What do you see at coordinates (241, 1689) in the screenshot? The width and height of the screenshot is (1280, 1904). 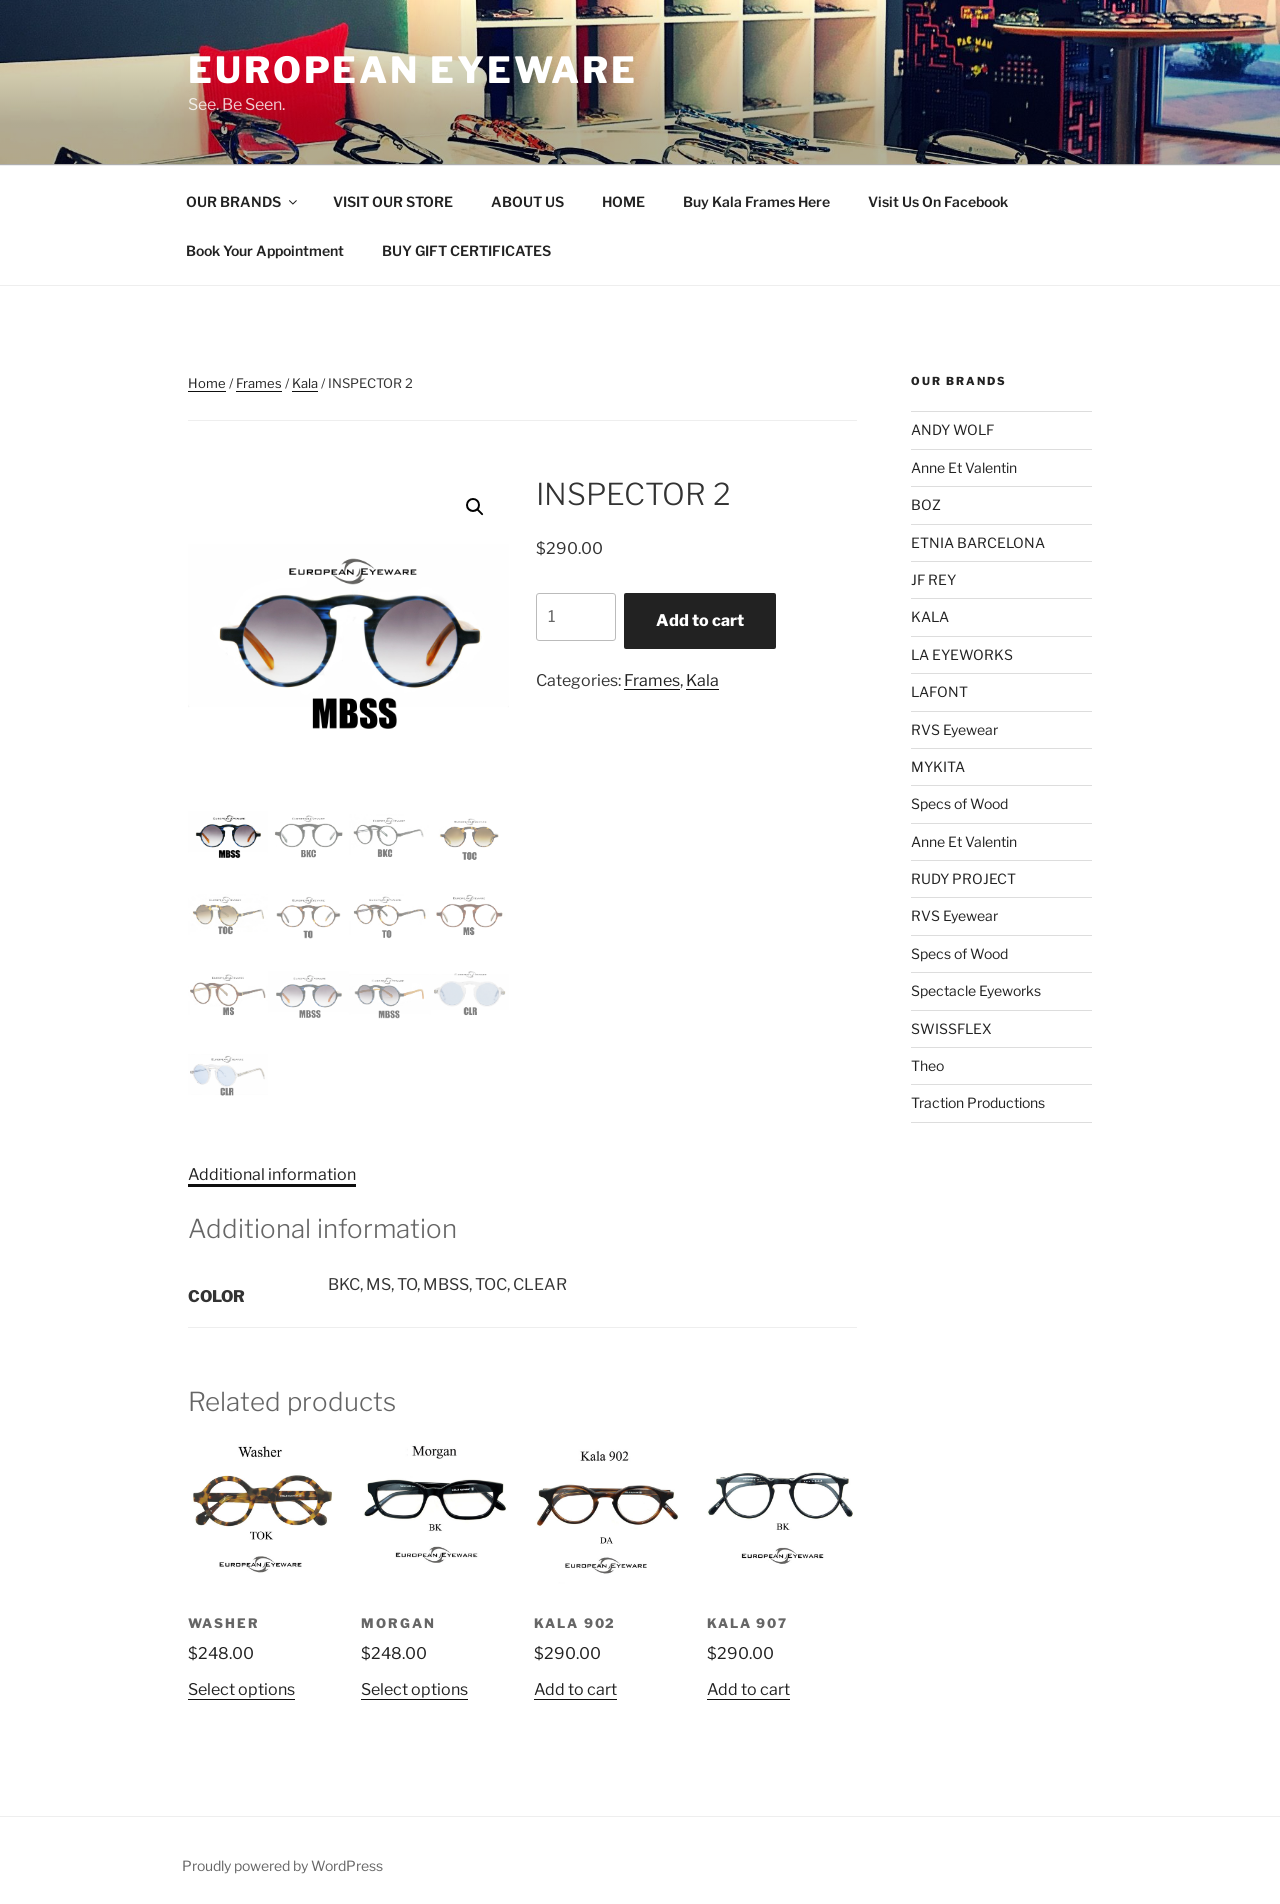 I see `Select options [Select options for “WASHER”]` at bounding box center [241, 1689].